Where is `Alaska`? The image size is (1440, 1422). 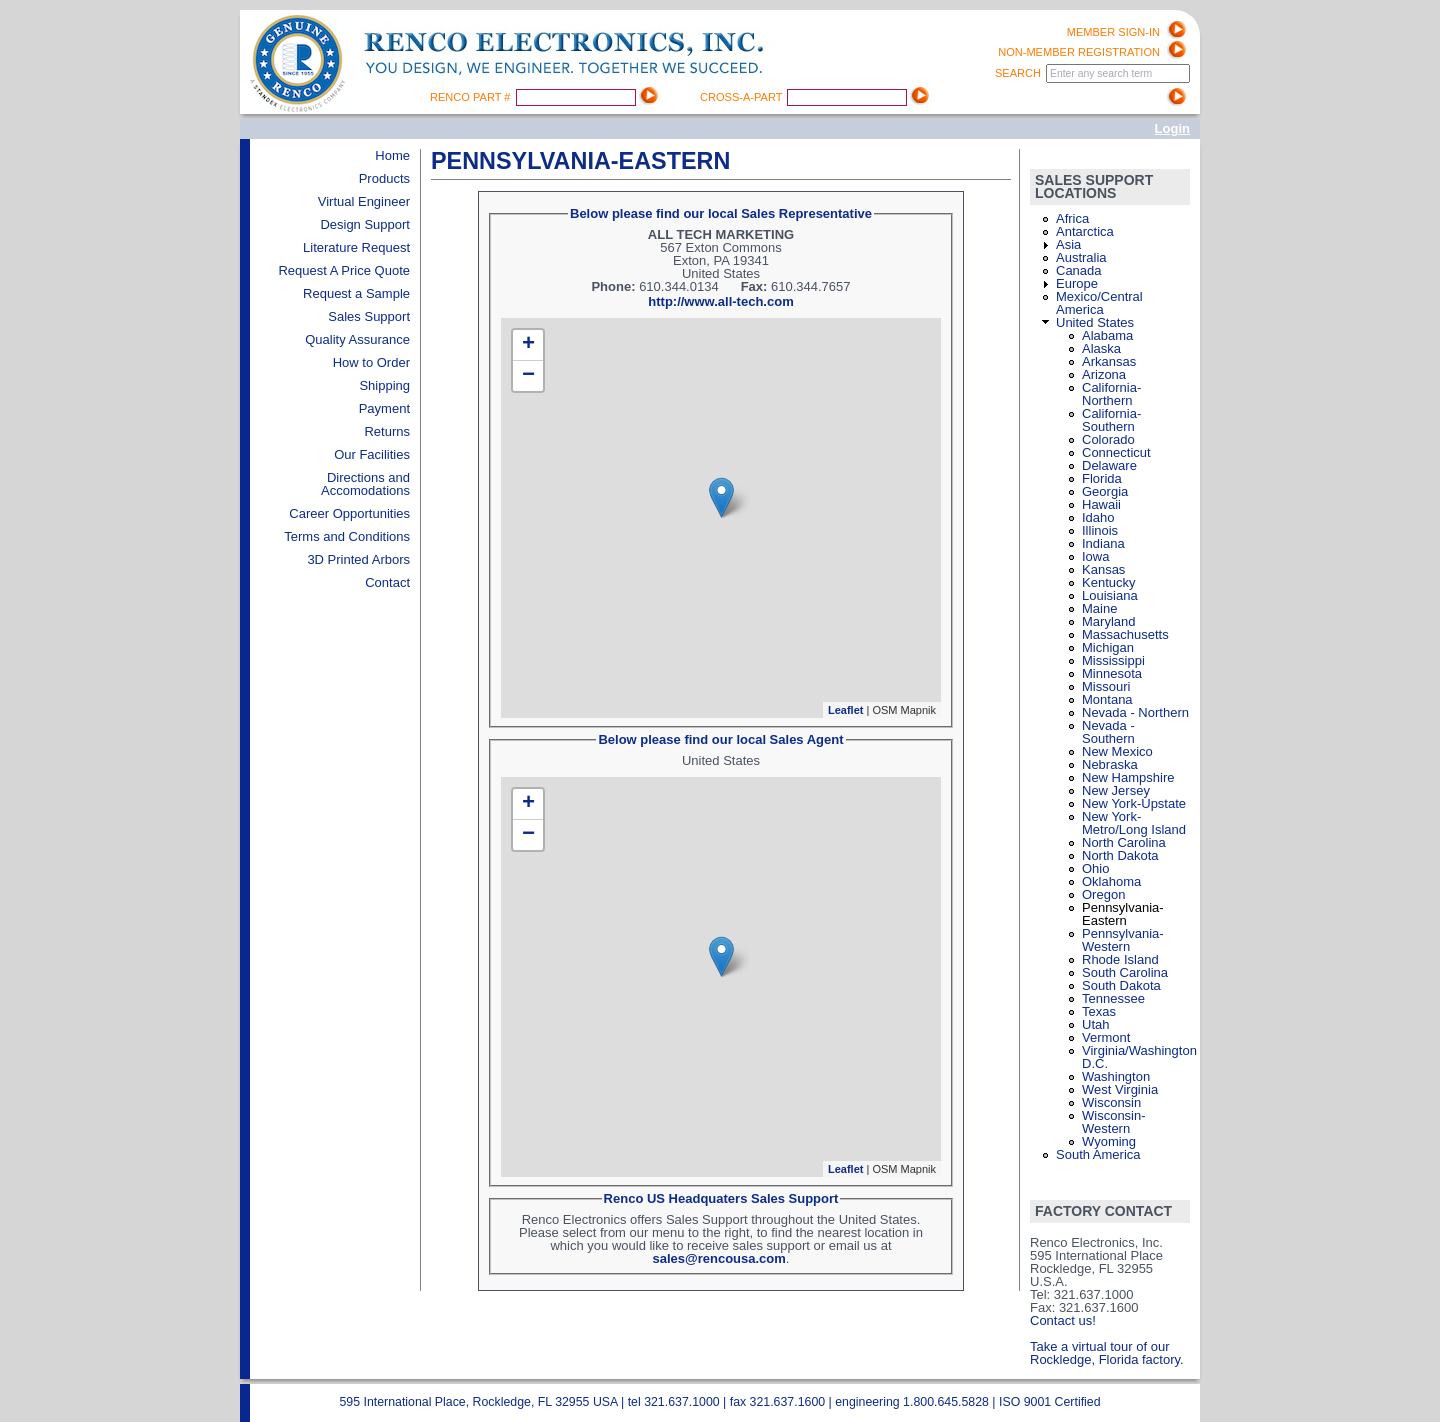
Alaska is located at coordinates (1101, 348).